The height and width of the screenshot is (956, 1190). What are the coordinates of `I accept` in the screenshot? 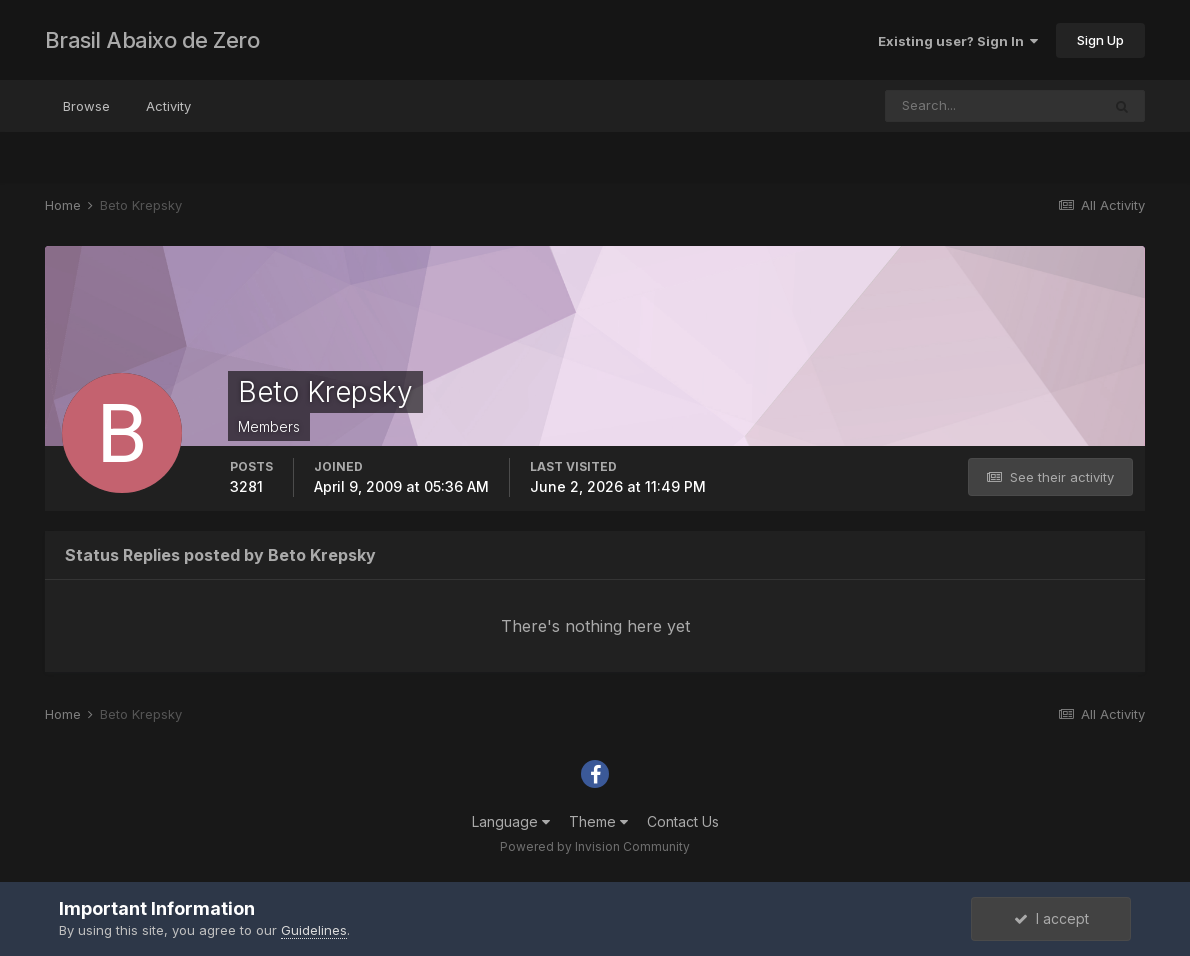 It's located at (1051, 918).